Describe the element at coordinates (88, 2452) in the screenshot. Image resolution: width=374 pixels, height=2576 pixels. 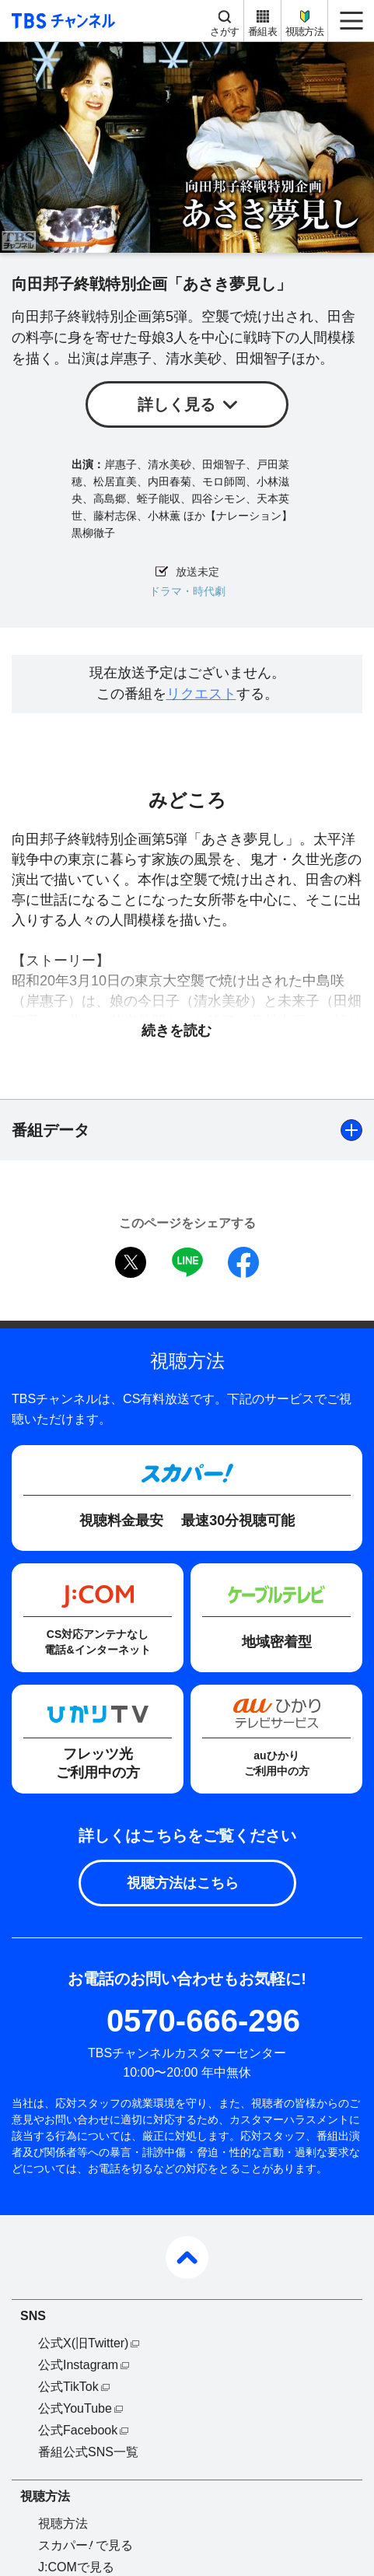
I see `番組公式SNS一覧` at that location.